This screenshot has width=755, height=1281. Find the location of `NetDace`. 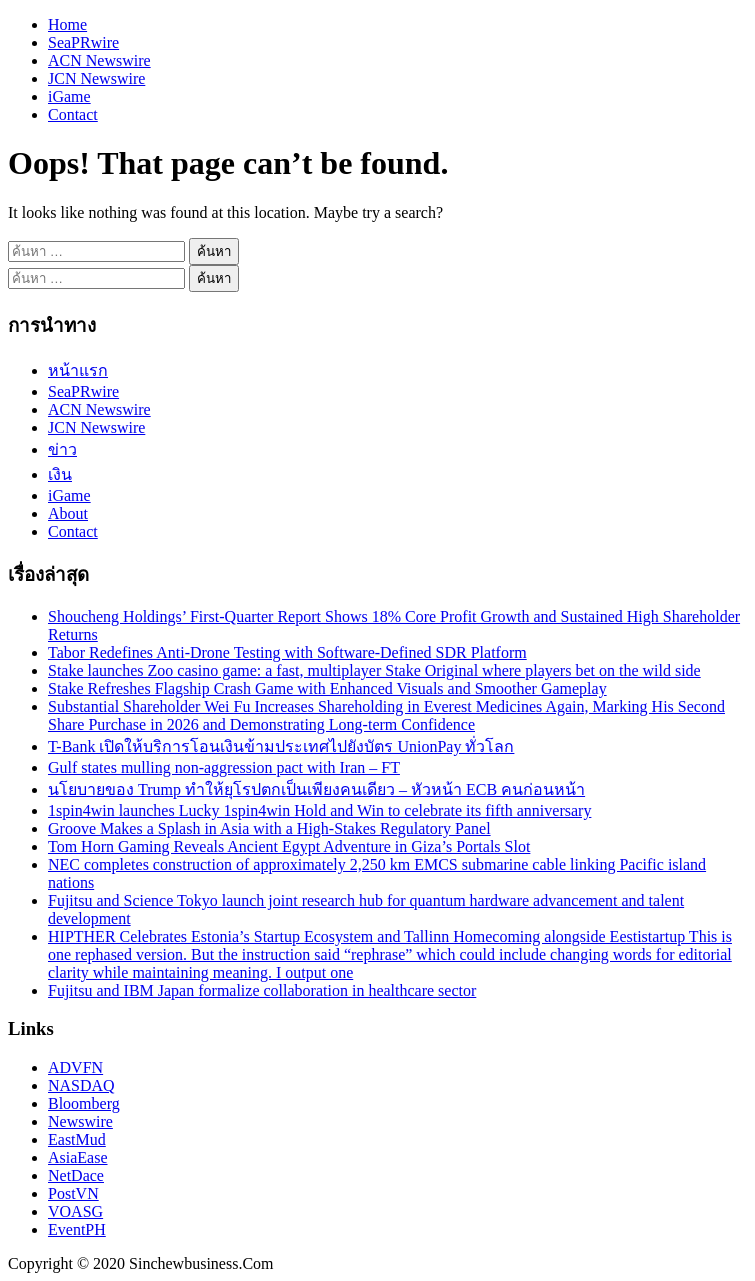

NetDace is located at coordinates (76, 1175).